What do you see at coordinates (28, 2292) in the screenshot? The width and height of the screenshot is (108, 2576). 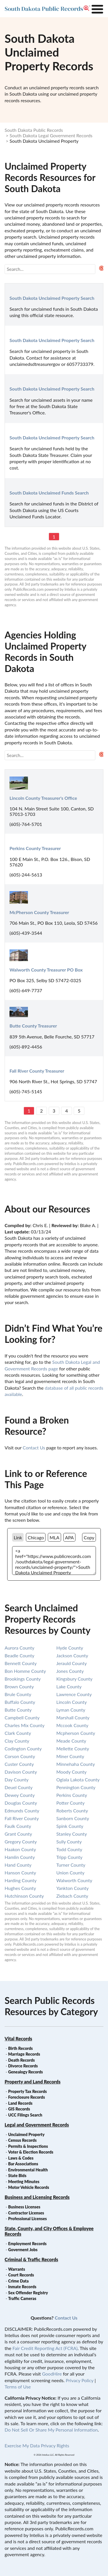 I see `Sex Offender Registry` at bounding box center [28, 2292].